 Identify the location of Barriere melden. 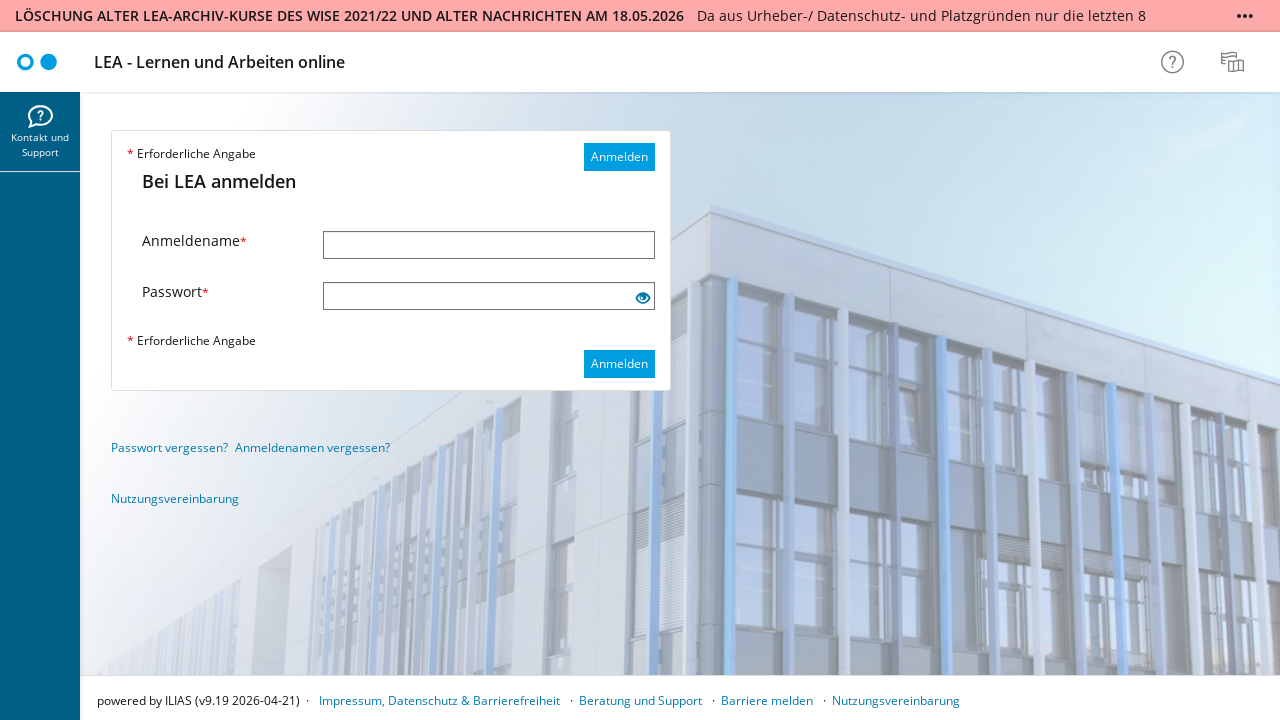
(767, 700).